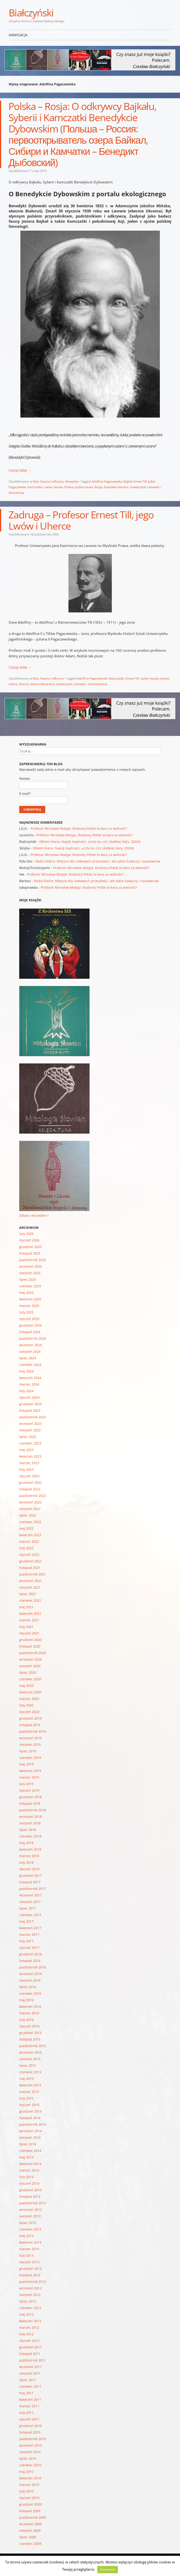  Describe the element at coordinates (29, 1463) in the screenshot. I see `marzec 2023` at that location.